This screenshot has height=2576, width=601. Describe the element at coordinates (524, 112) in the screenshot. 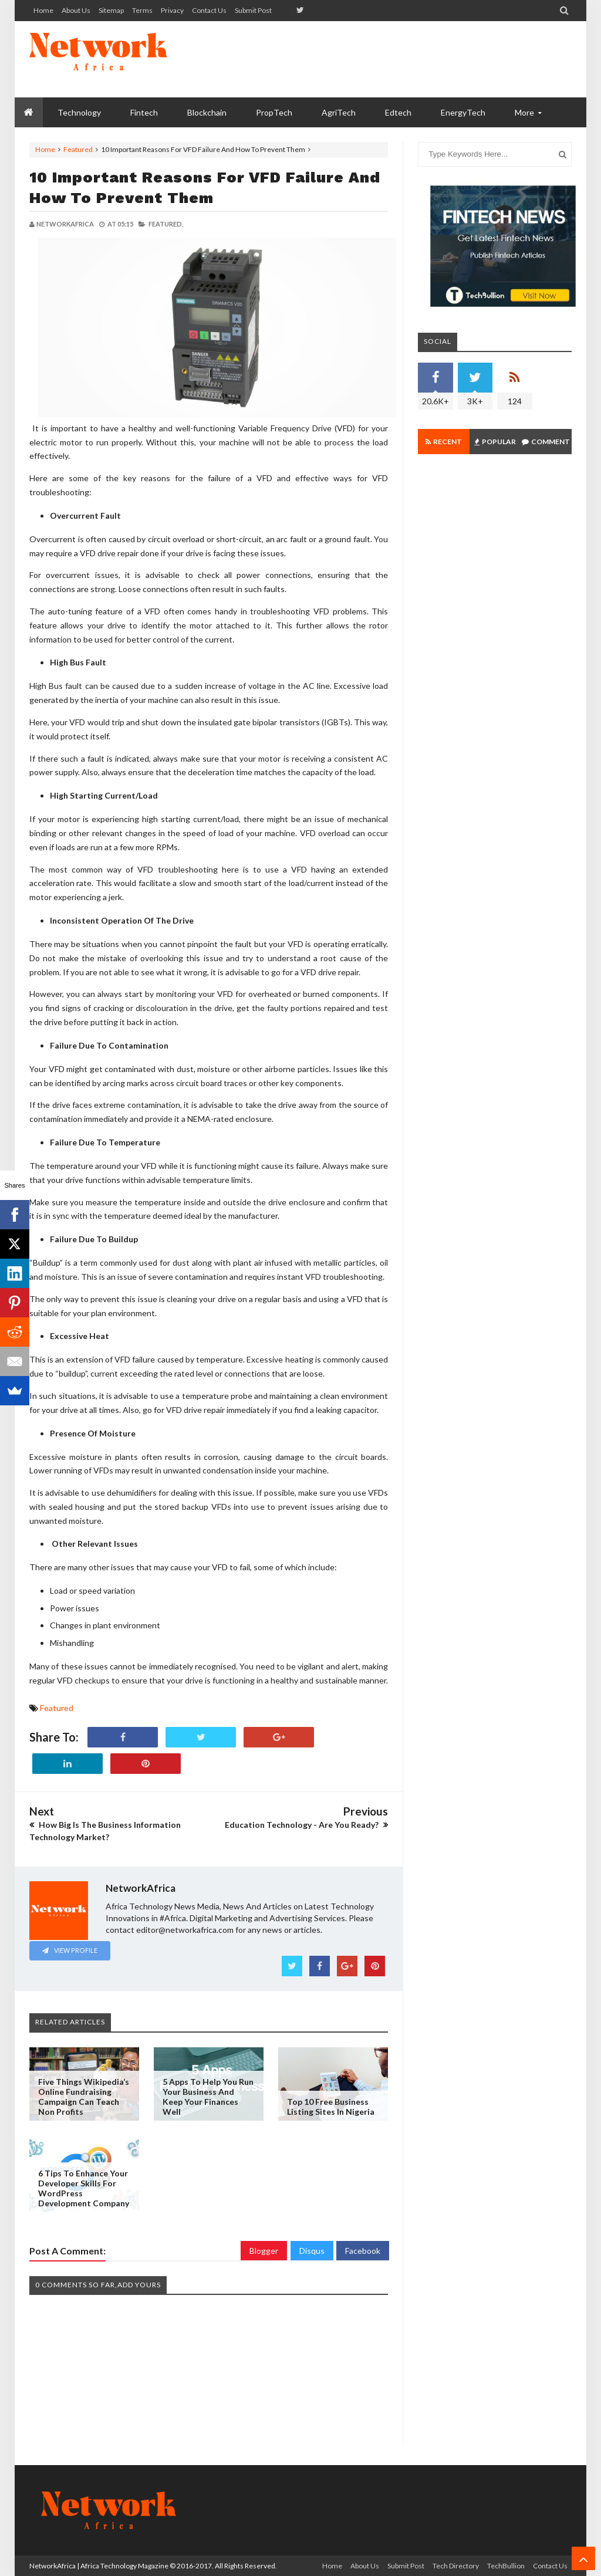

I see `More` at that location.